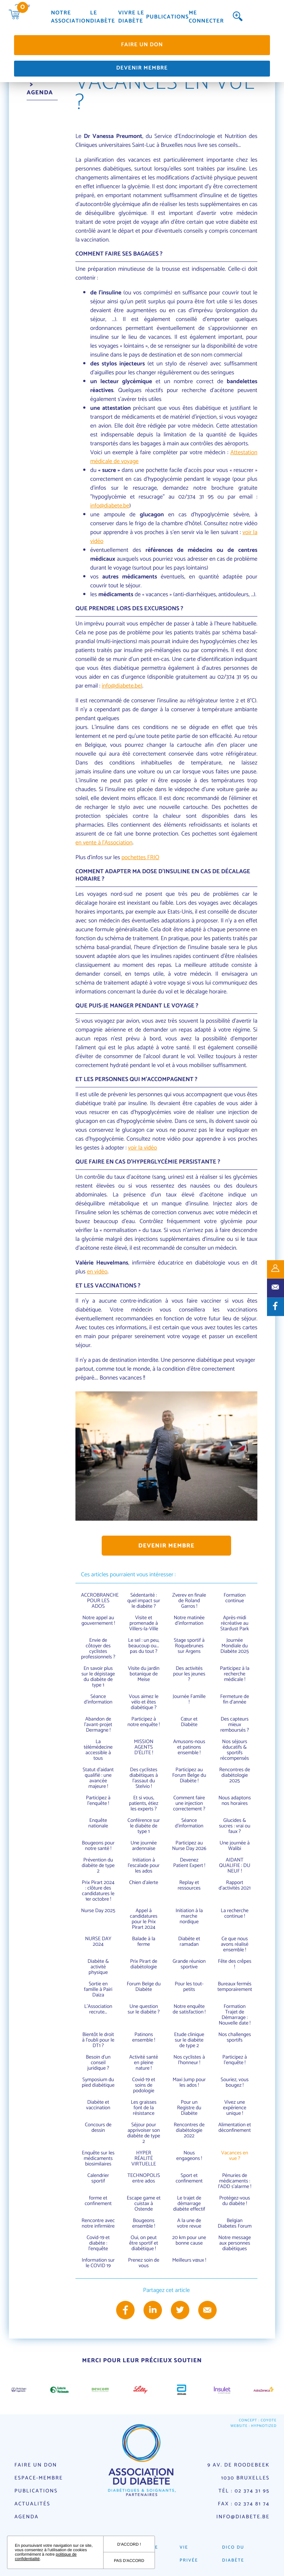 The width and height of the screenshot is (284, 2576). What do you see at coordinates (234, 2181) in the screenshot?
I see `Pénuries de médicaments : l'ADD s'alarme !` at bounding box center [234, 2181].